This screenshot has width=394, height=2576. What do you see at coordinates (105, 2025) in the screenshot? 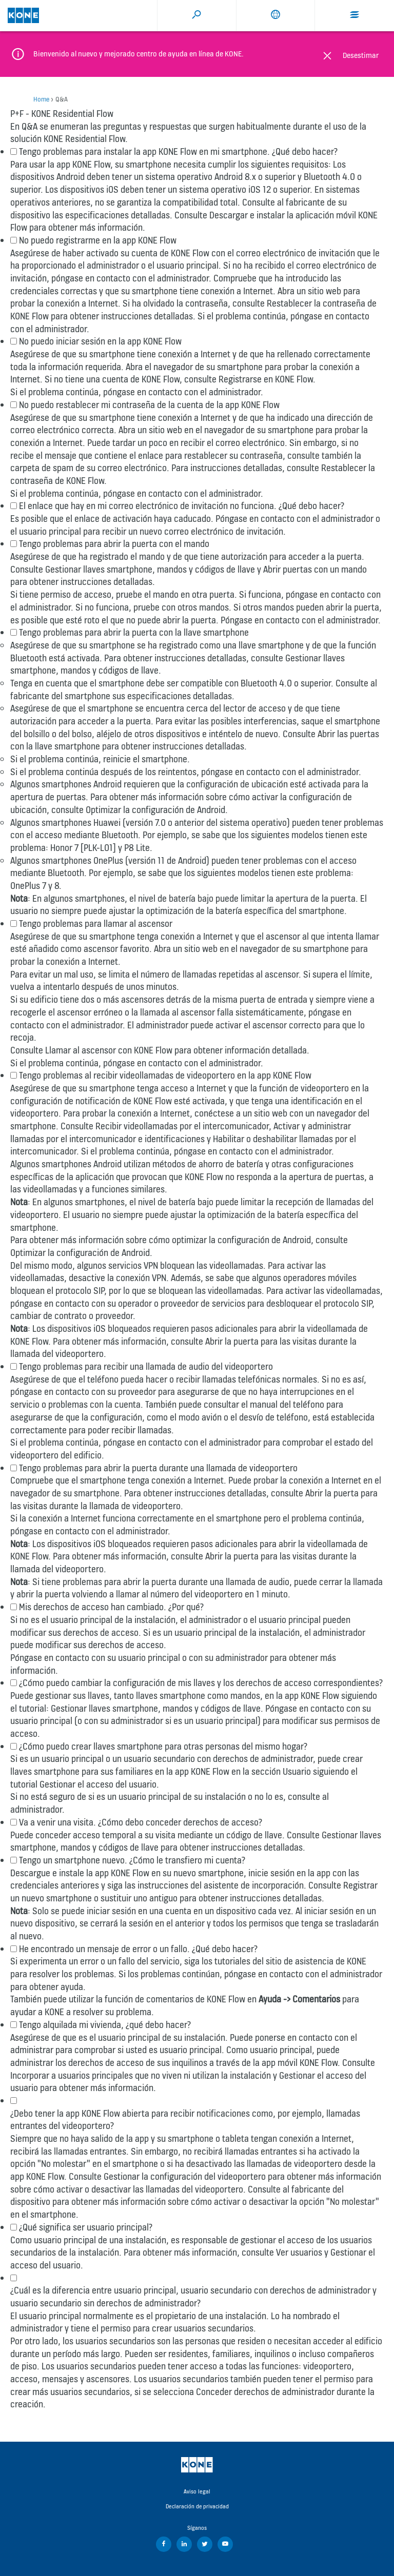
I see `Tengo alquilada mi vivienda, ¿qué debo hacer?` at bounding box center [105, 2025].